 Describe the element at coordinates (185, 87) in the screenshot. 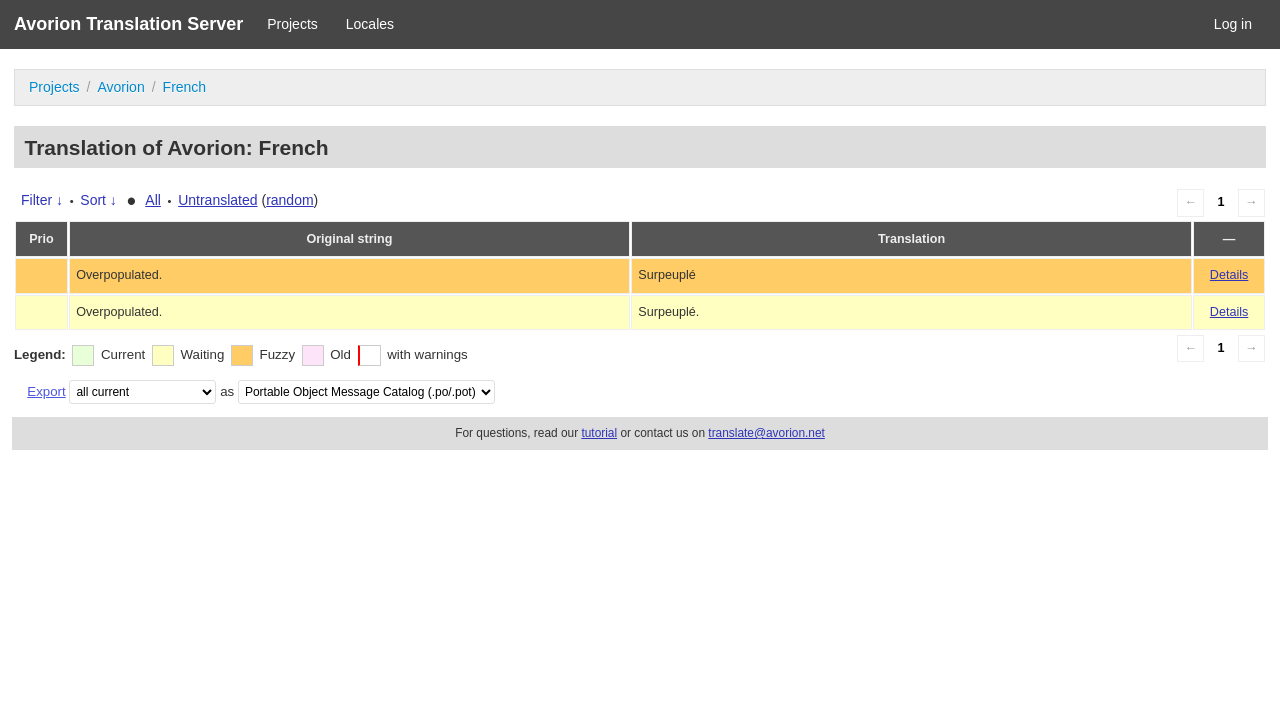

I see `French` at that location.